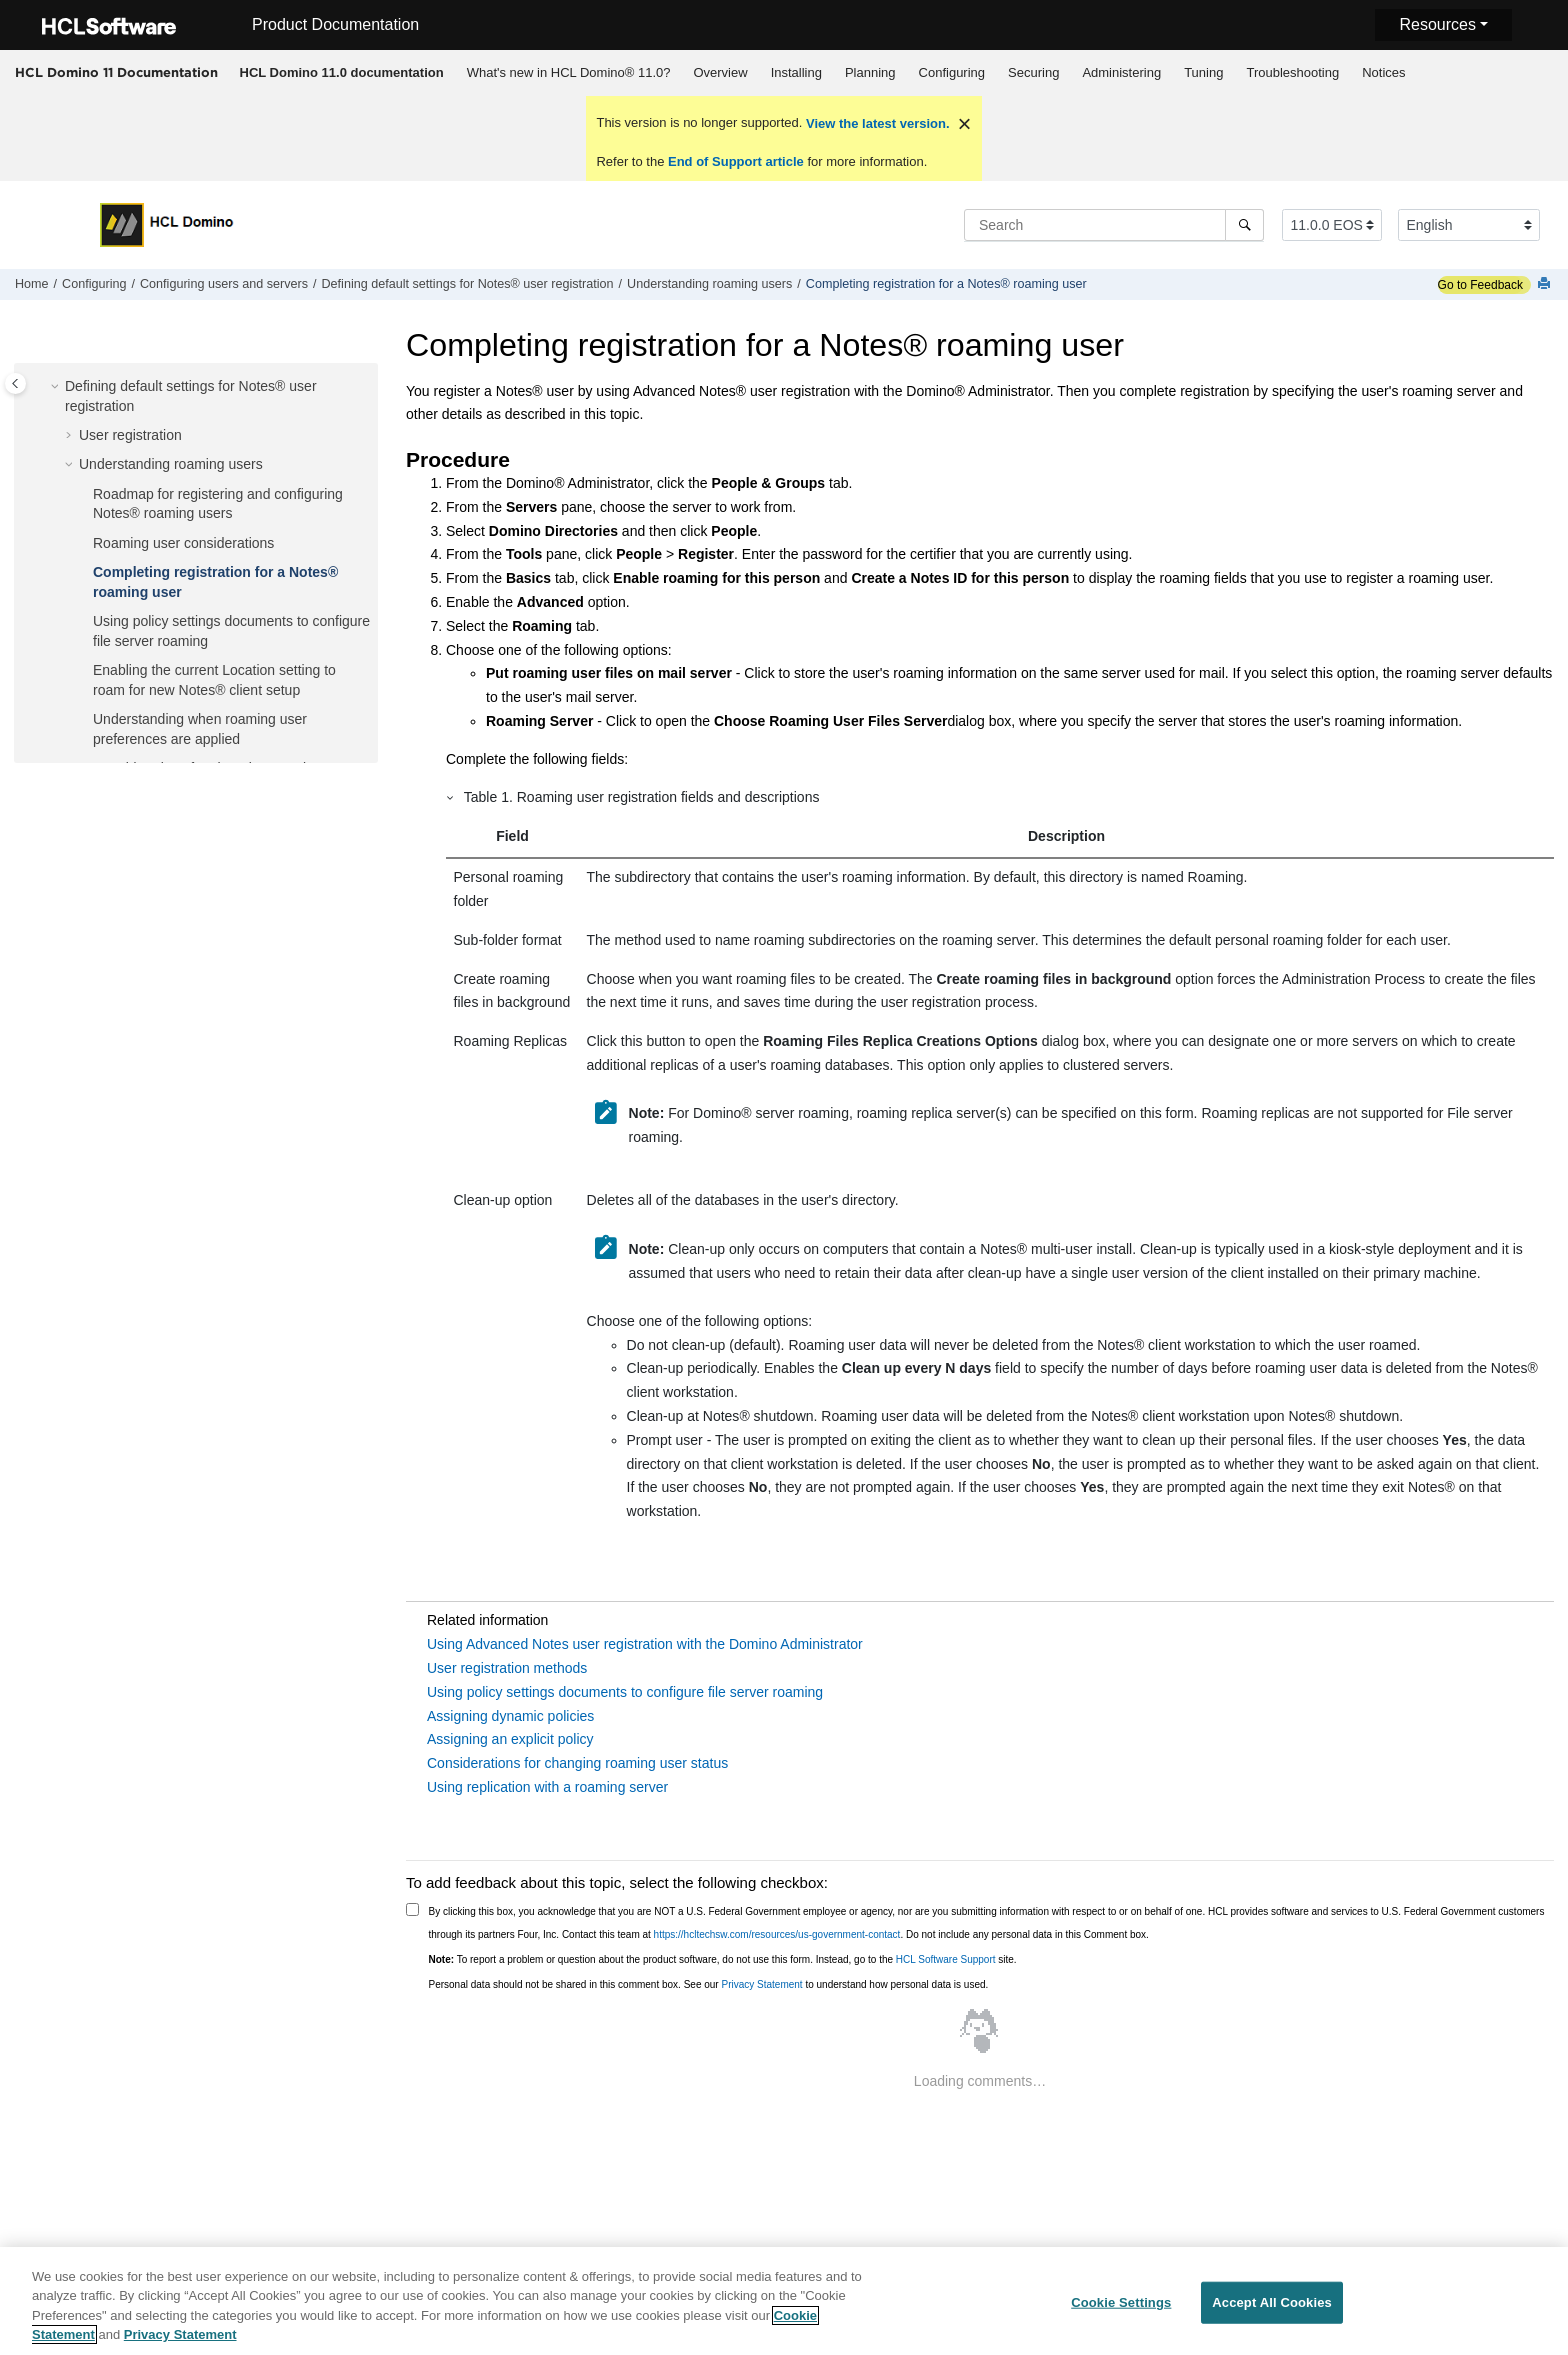  I want to click on Understanding roaming users, so click(709, 284).